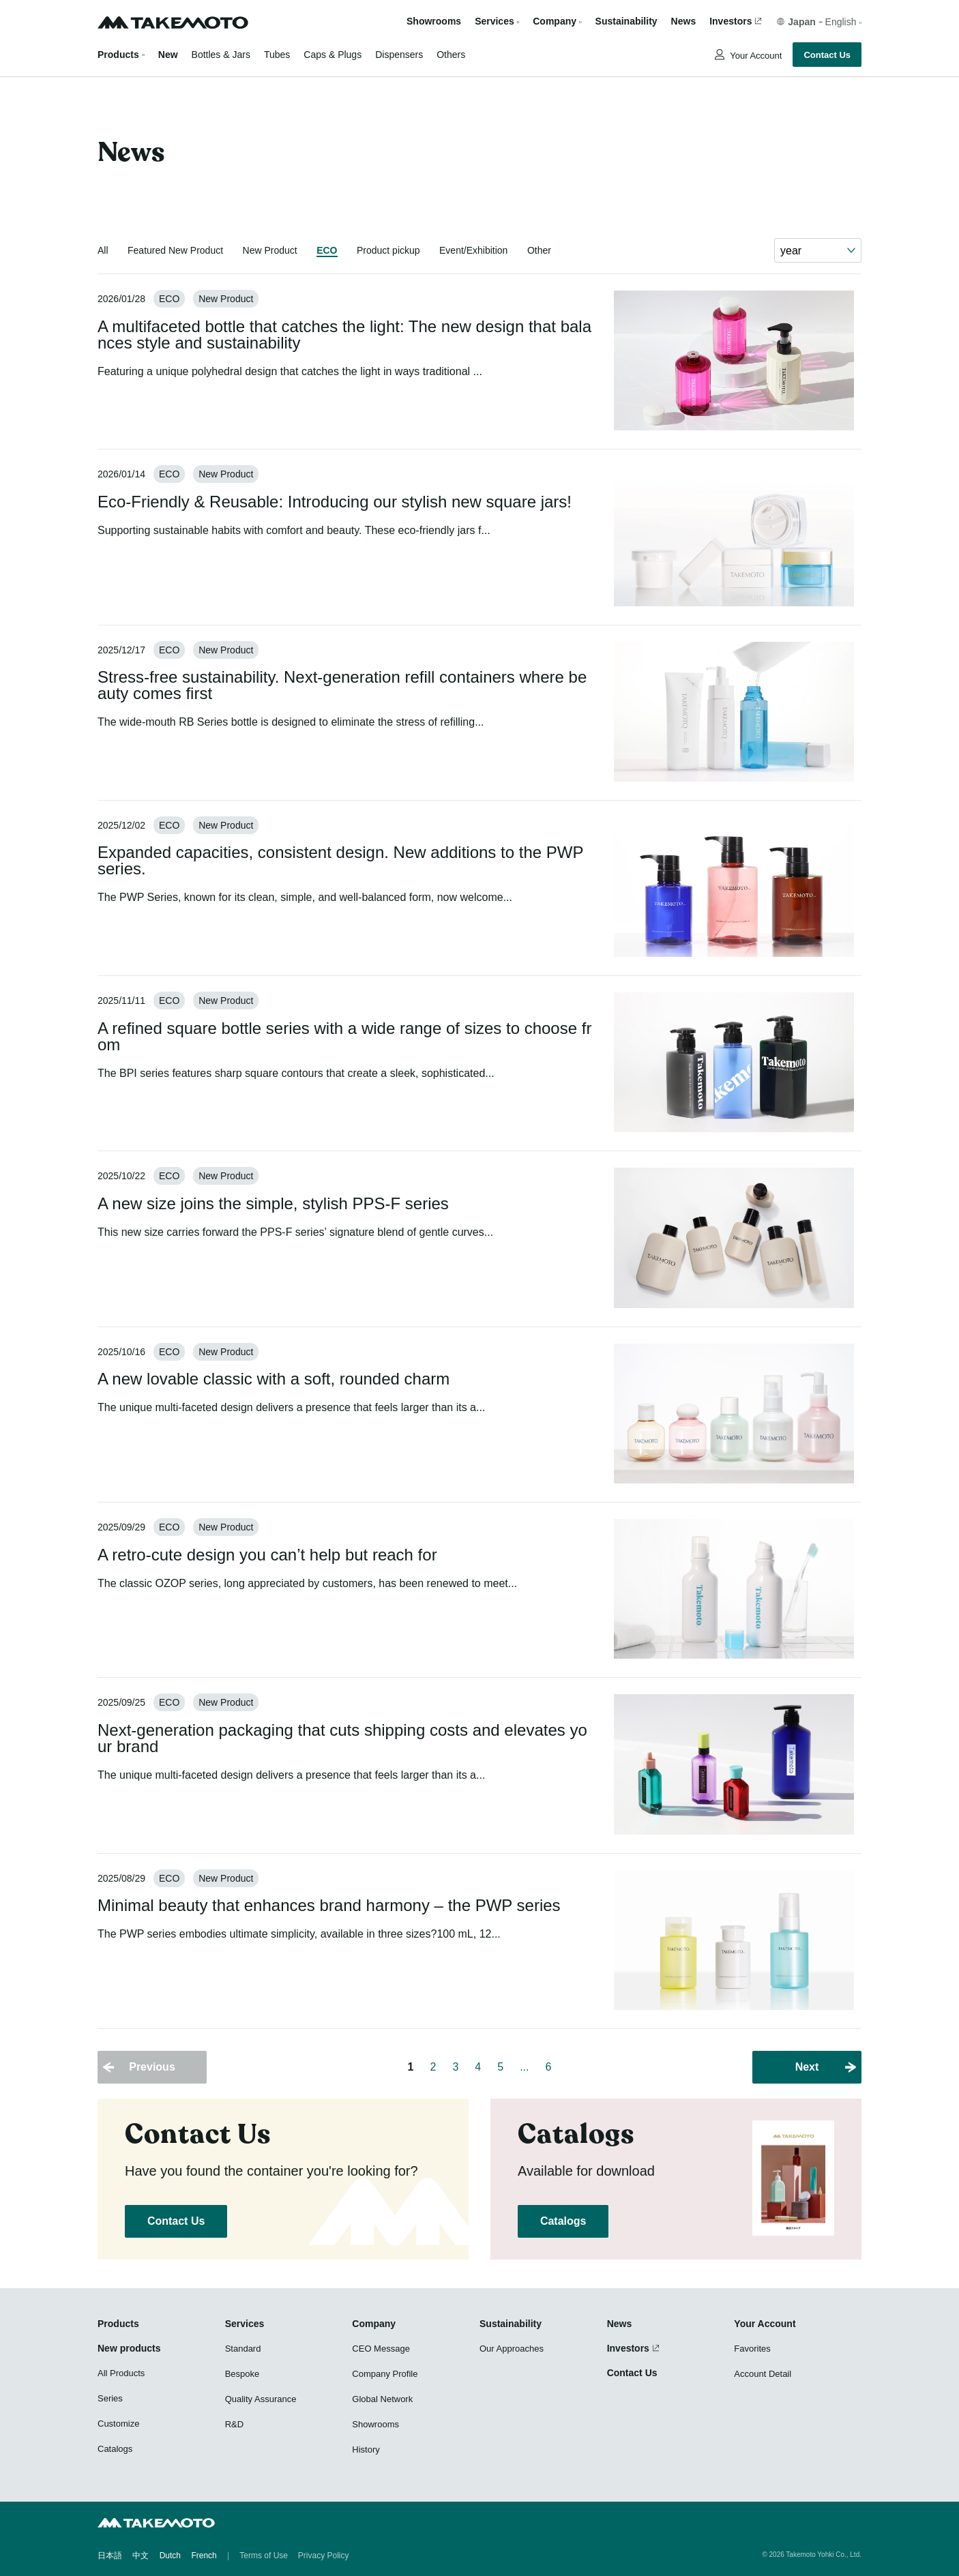 Image resolution: width=959 pixels, height=2576 pixels. Describe the element at coordinates (434, 21) in the screenshot. I see `Showrooms` at that location.